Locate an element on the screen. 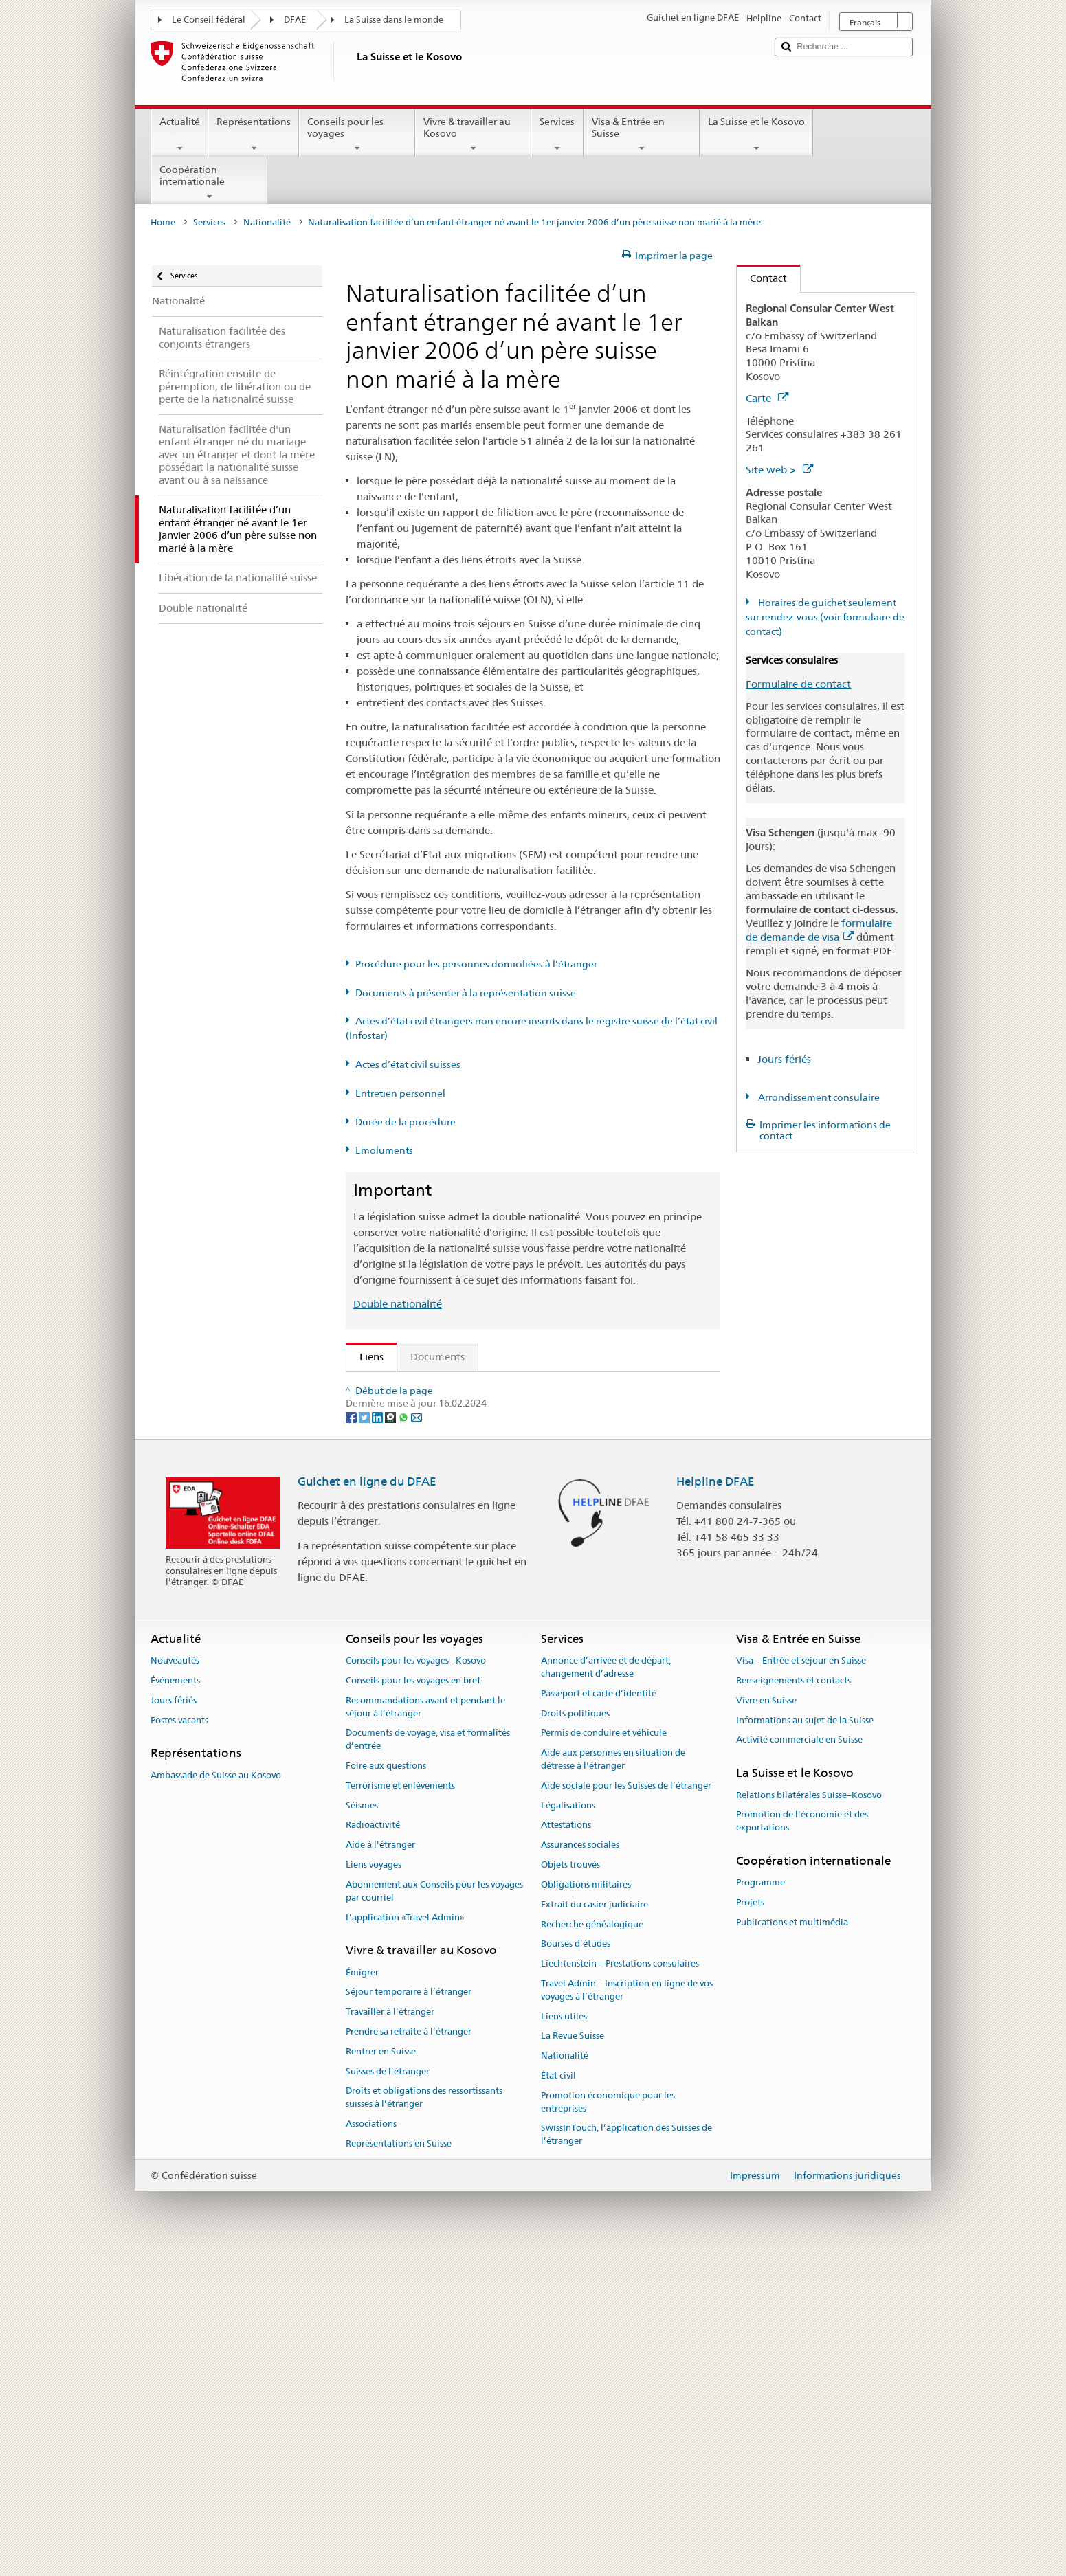 The height and width of the screenshot is (2576, 1066). Projets is located at coordinates (750, 2226).